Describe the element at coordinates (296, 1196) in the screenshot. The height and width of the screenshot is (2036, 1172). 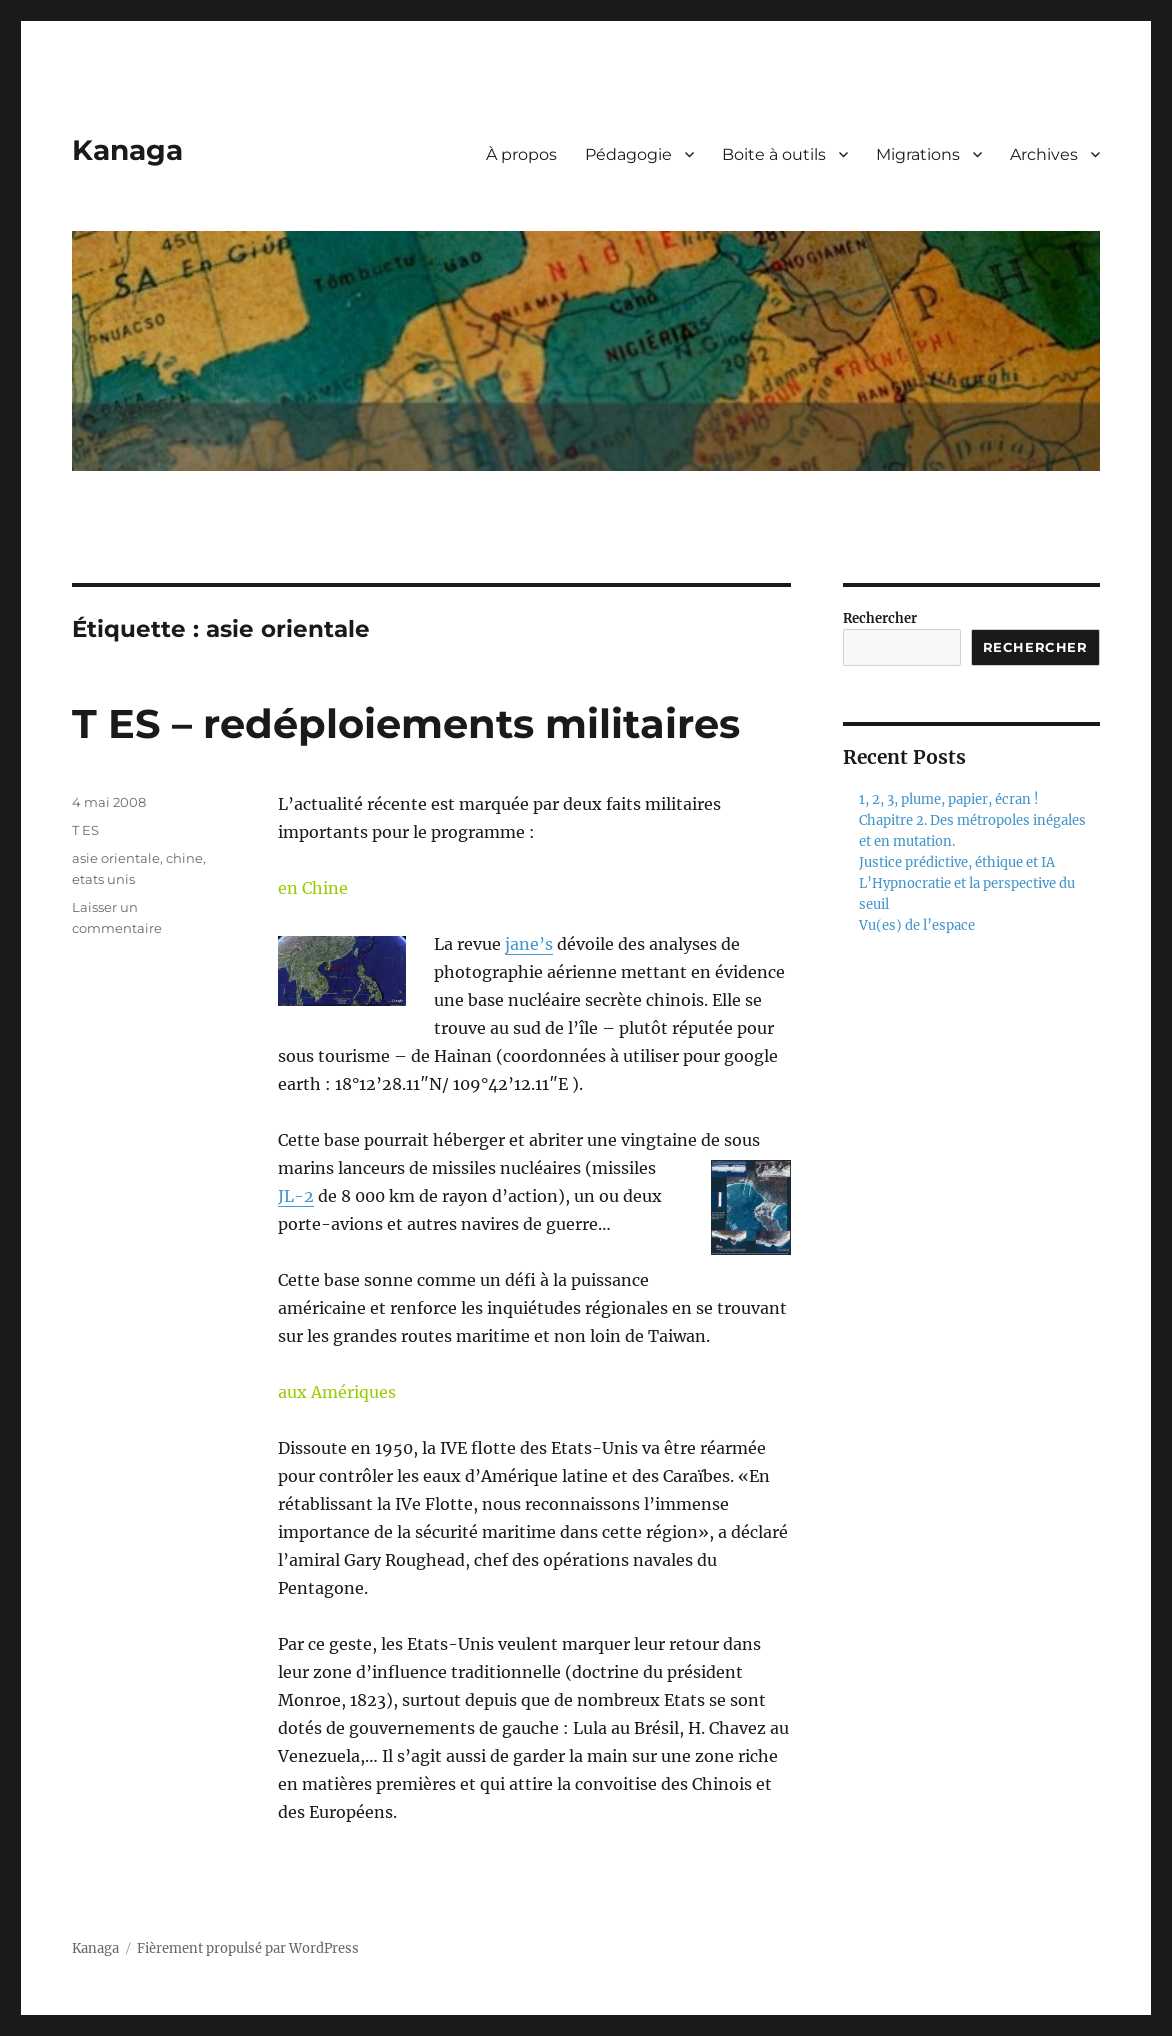
I see `JL-2` at that location.